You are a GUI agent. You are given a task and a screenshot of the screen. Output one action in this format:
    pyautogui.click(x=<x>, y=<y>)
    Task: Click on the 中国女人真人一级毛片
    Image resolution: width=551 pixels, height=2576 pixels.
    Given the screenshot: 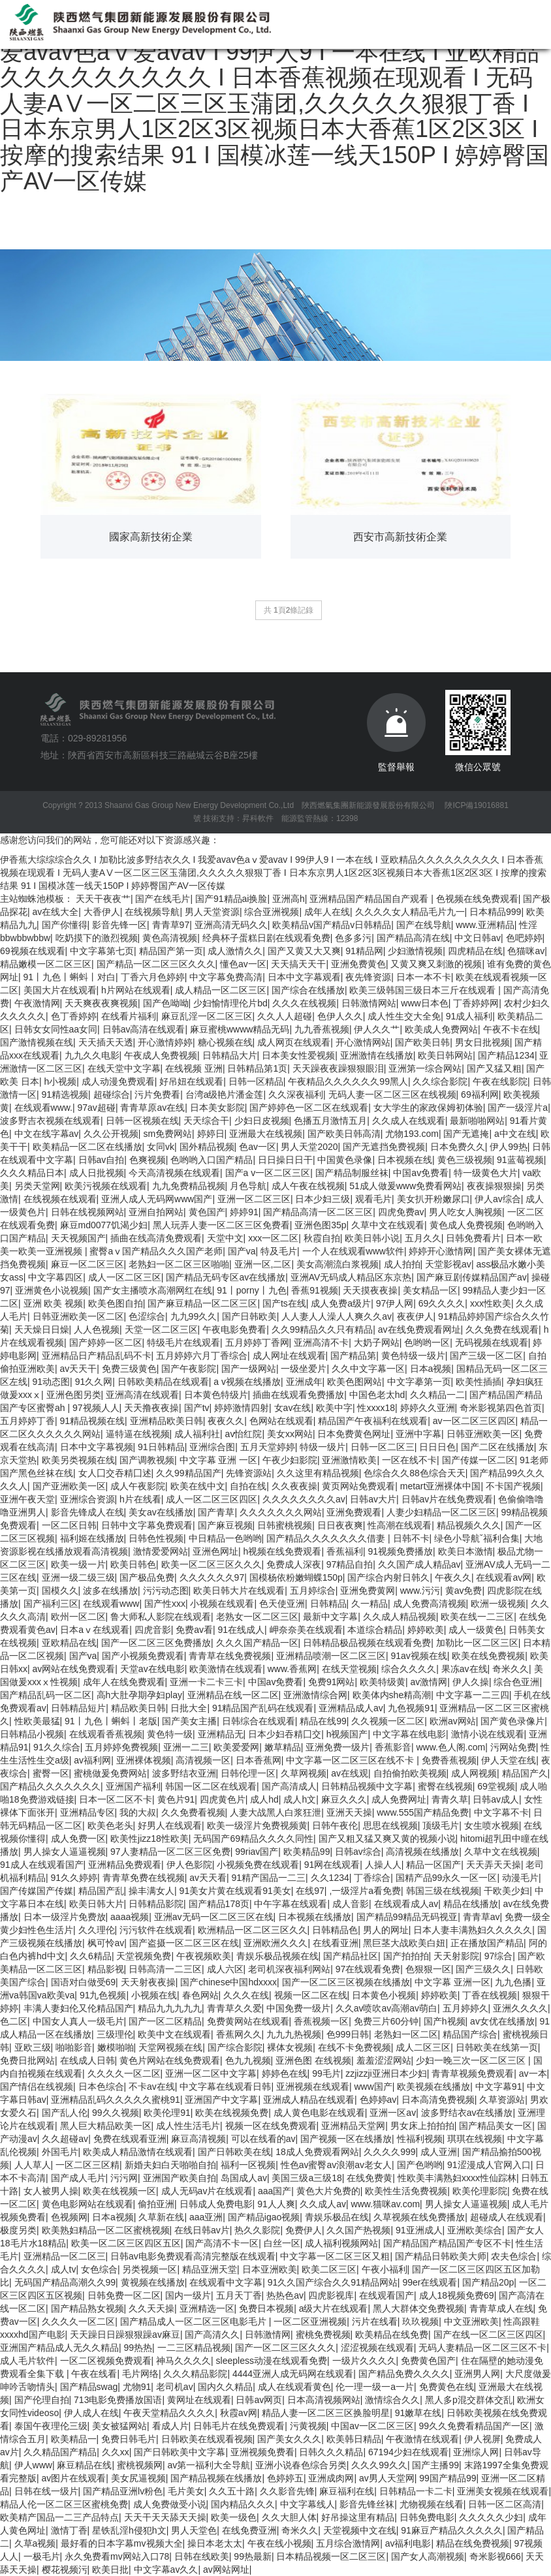 What is the action you would take?
    pyautogui.click(x=78, y=2021)
    